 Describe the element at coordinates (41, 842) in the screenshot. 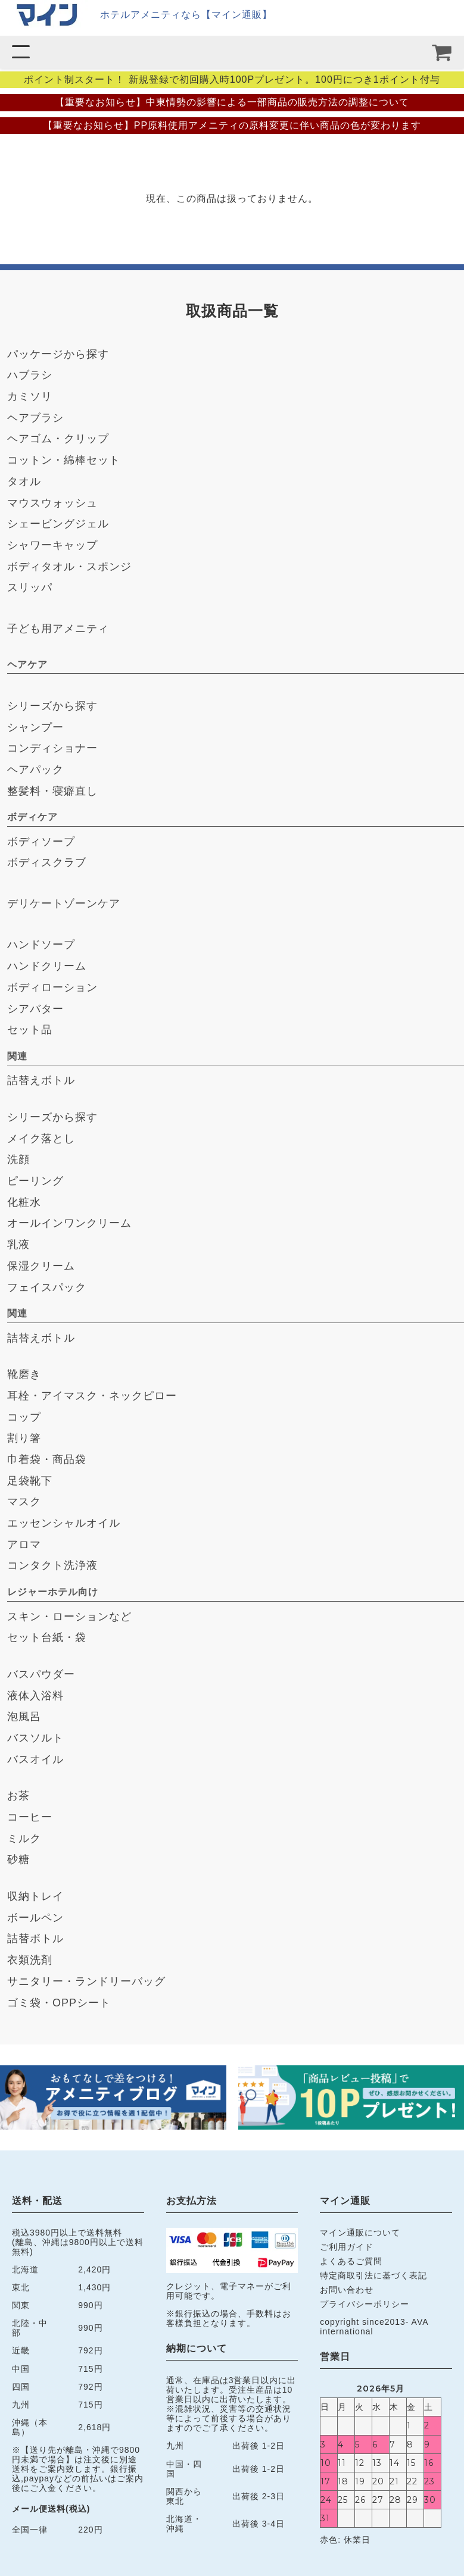

I see `ボディソープ` at that location.